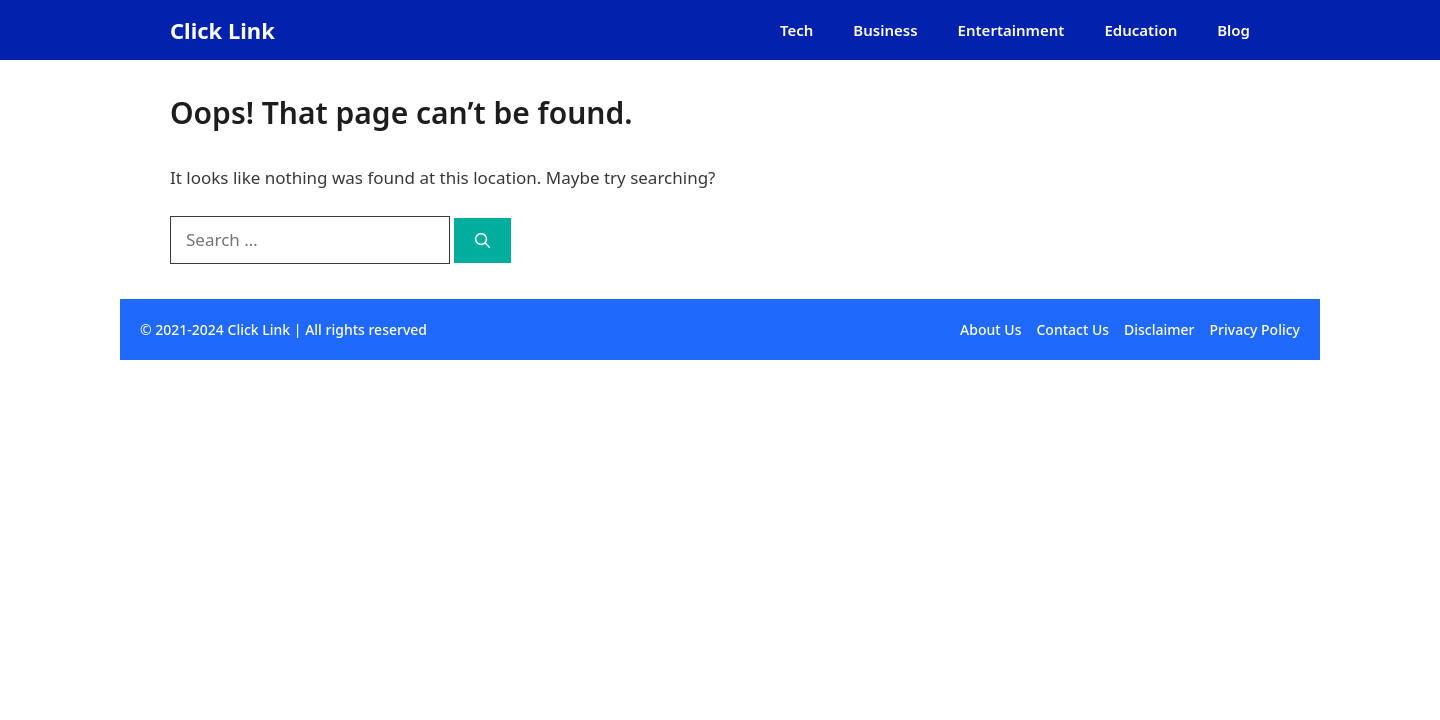 This screenshot has height=720, width=1440. Describe the element at coordinates (1140, 30) in the screenshot. I see `Education` at that location.